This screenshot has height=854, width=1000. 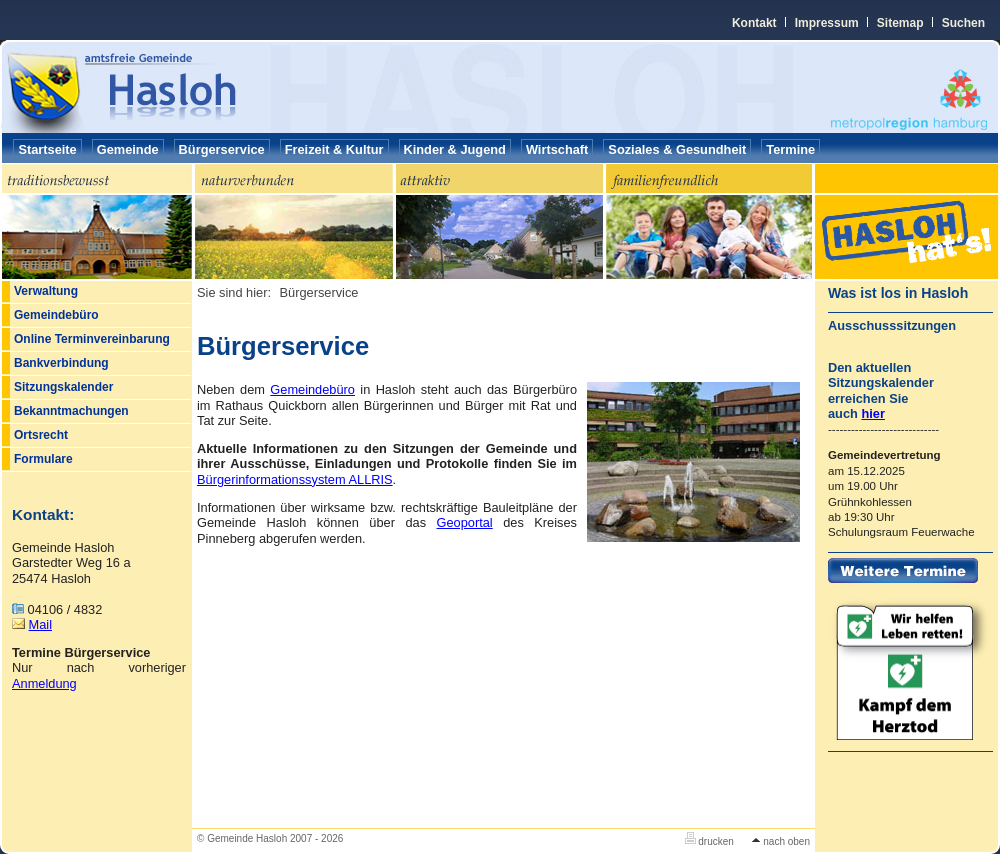 I want to click on Formulare, so click(x=43, y=459).